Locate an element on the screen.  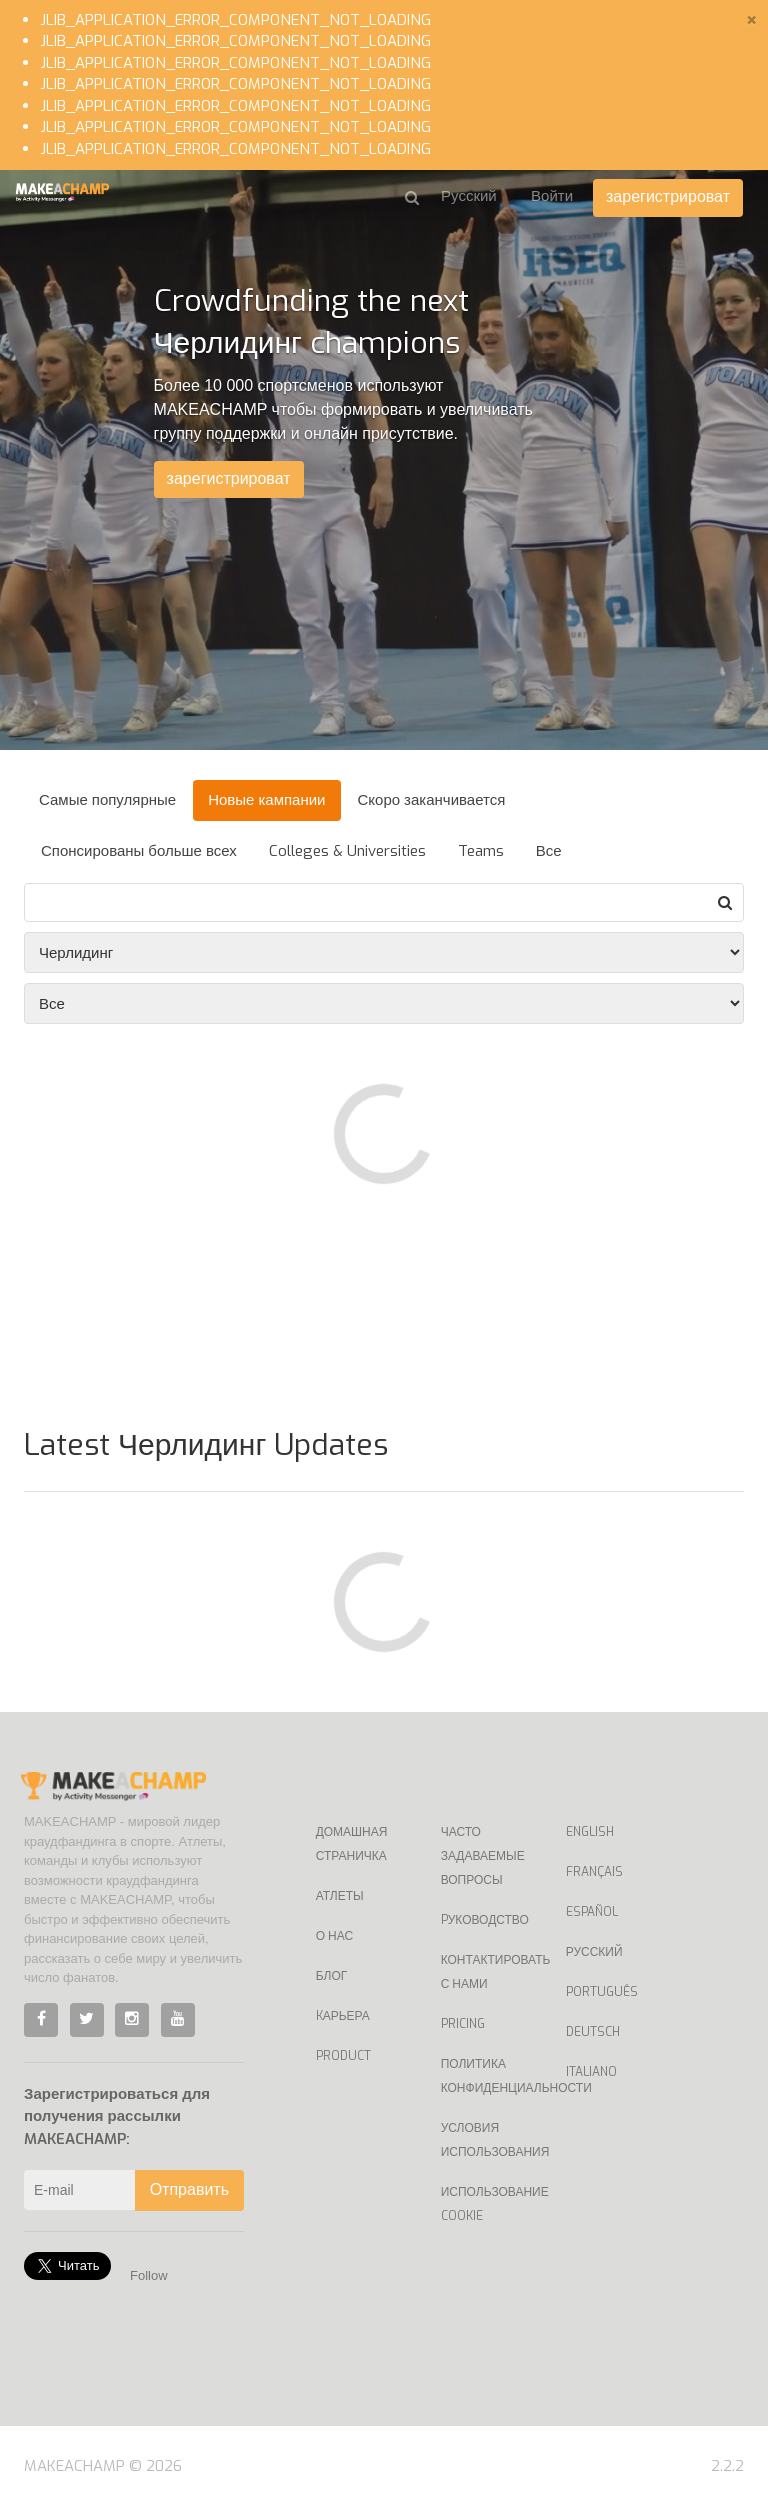
Спонсированы больше всех is located at coordinates (139, 851).